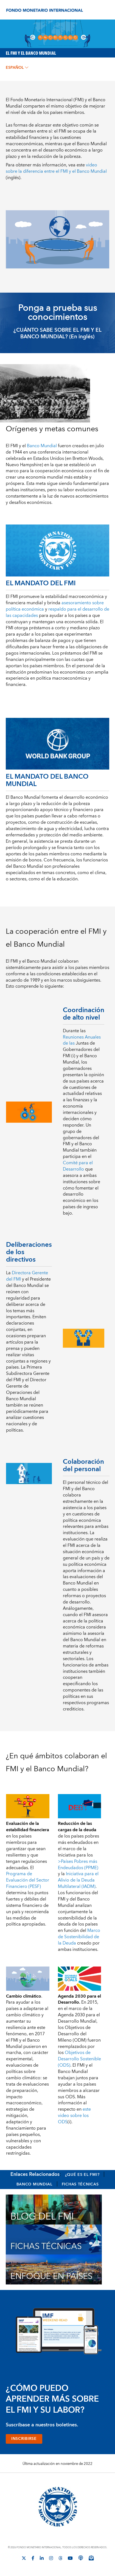  Describe the element at coordinates (17, 67) in the screenshot. I see `español [Choose language label]` at that location.